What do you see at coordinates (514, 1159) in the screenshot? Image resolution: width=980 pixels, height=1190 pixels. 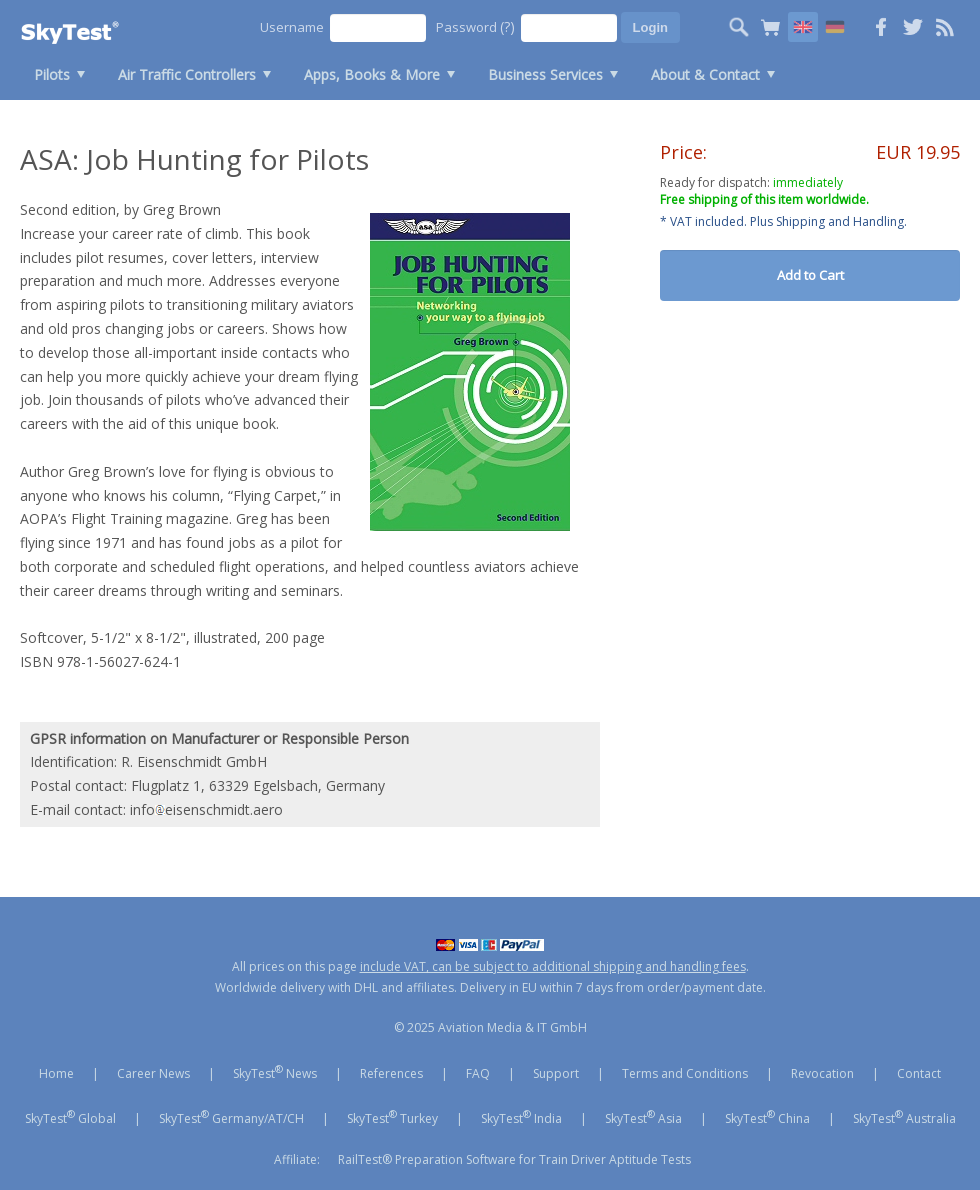 I see `RailTest® Preparation Software for Train Driver Aptitude Tests` at bounding box center [514, 1159].